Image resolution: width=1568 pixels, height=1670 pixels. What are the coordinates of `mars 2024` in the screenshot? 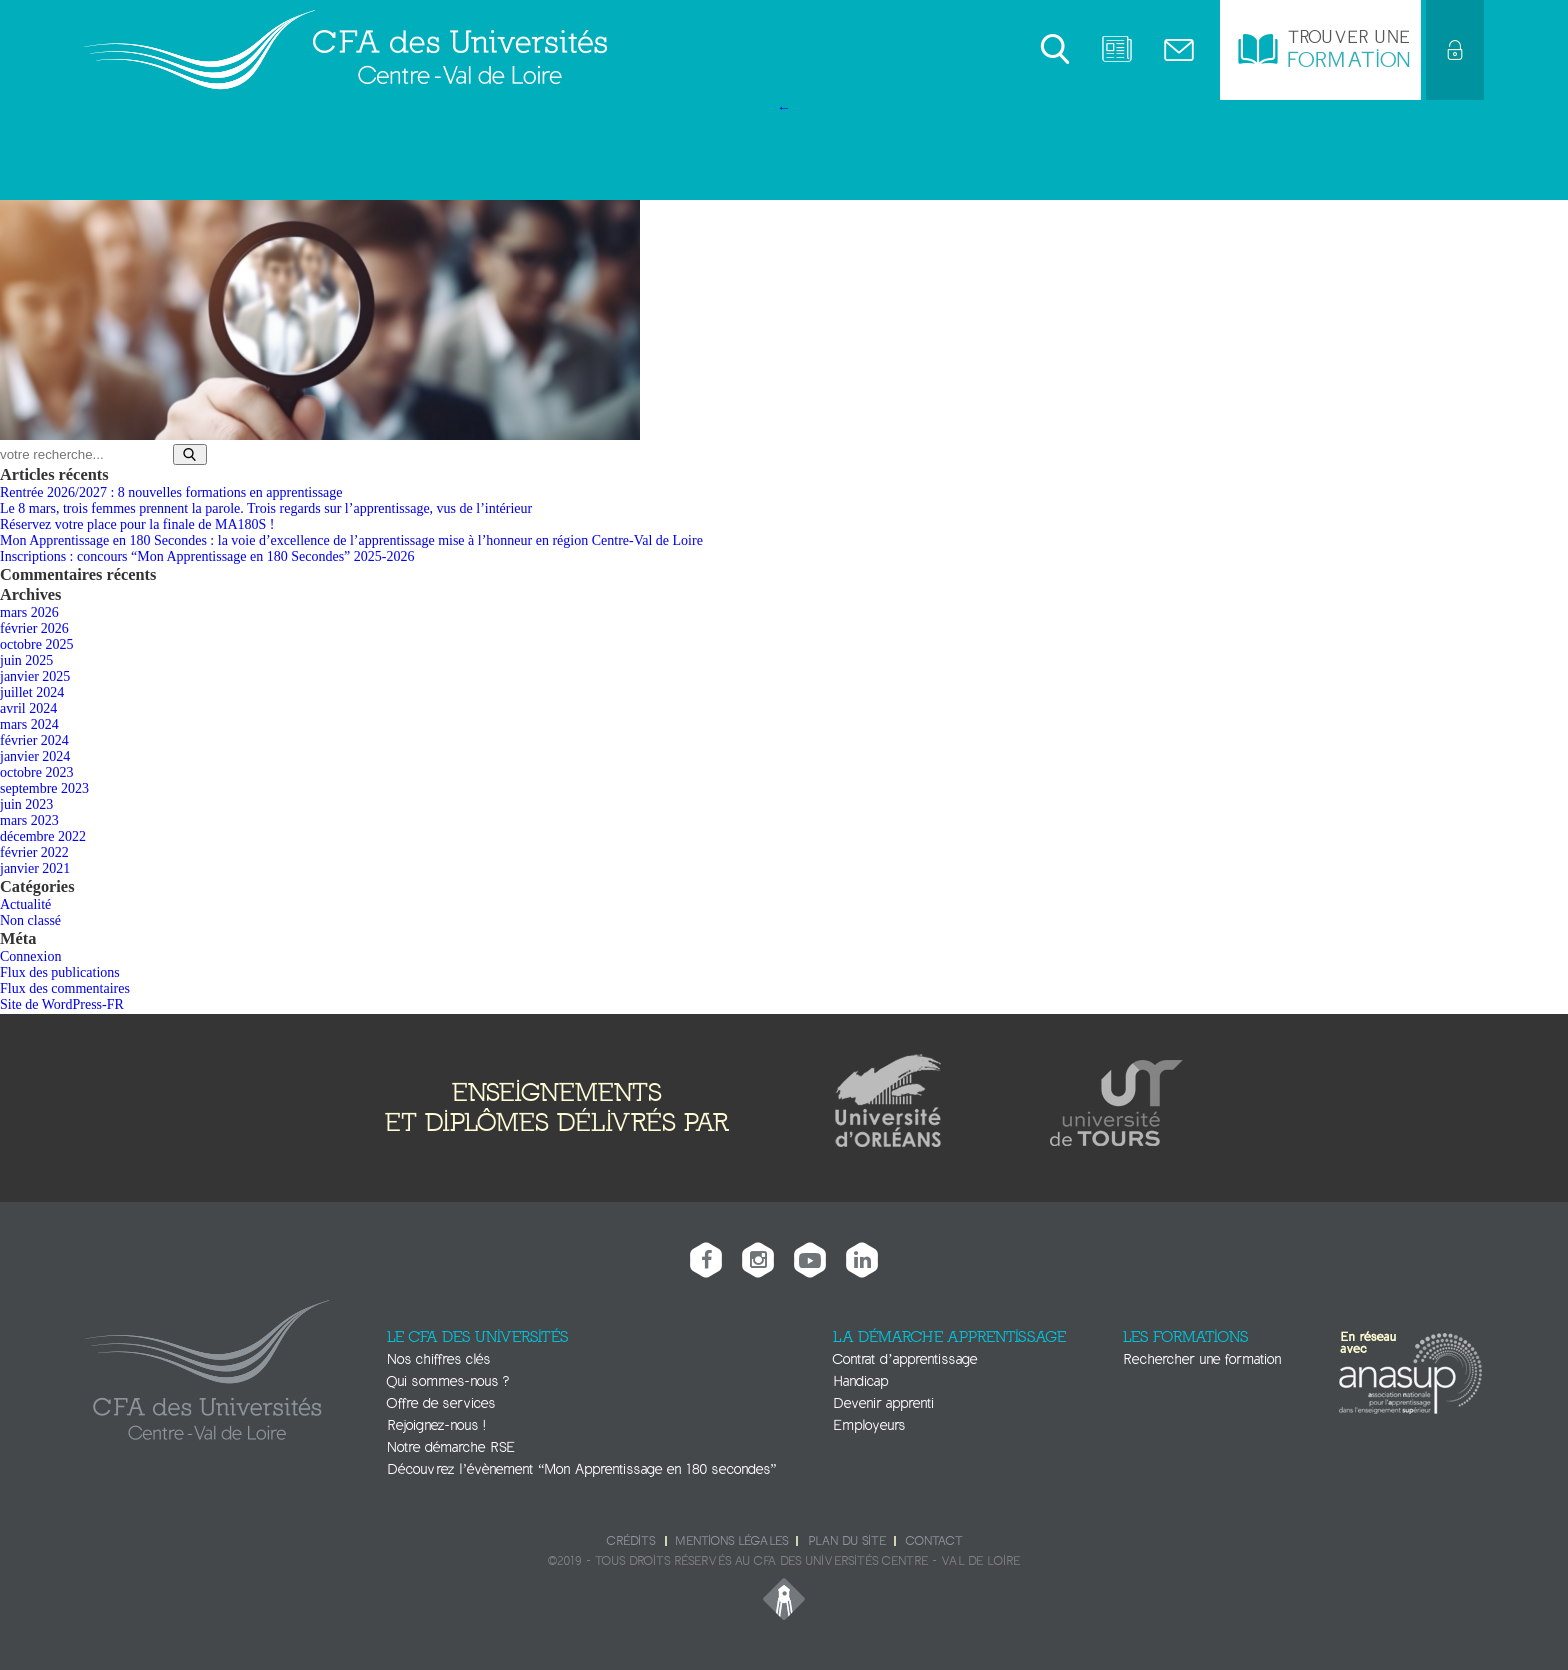 It's located at (29, 724).